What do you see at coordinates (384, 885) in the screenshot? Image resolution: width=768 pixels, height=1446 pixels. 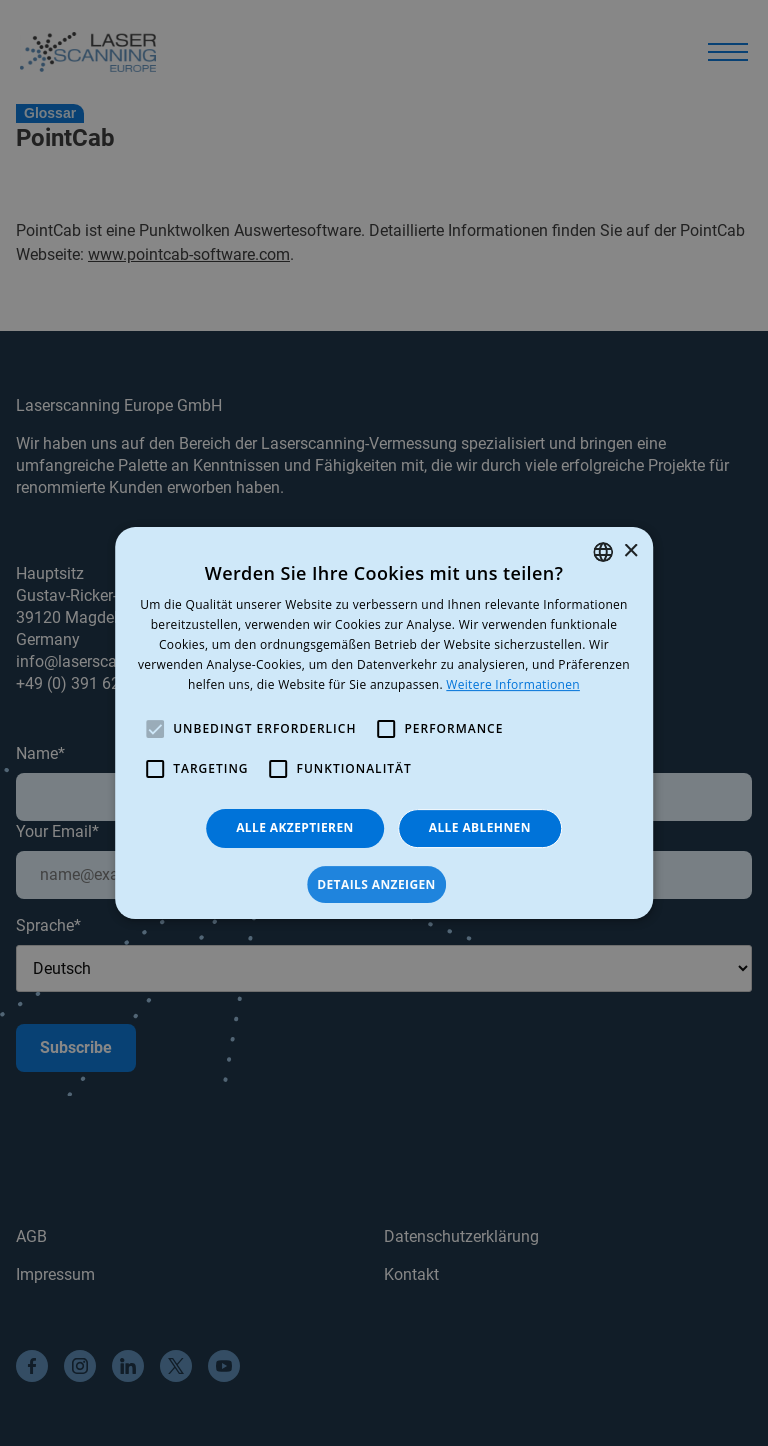 I see `[button]` at bounding box center [384, 885].